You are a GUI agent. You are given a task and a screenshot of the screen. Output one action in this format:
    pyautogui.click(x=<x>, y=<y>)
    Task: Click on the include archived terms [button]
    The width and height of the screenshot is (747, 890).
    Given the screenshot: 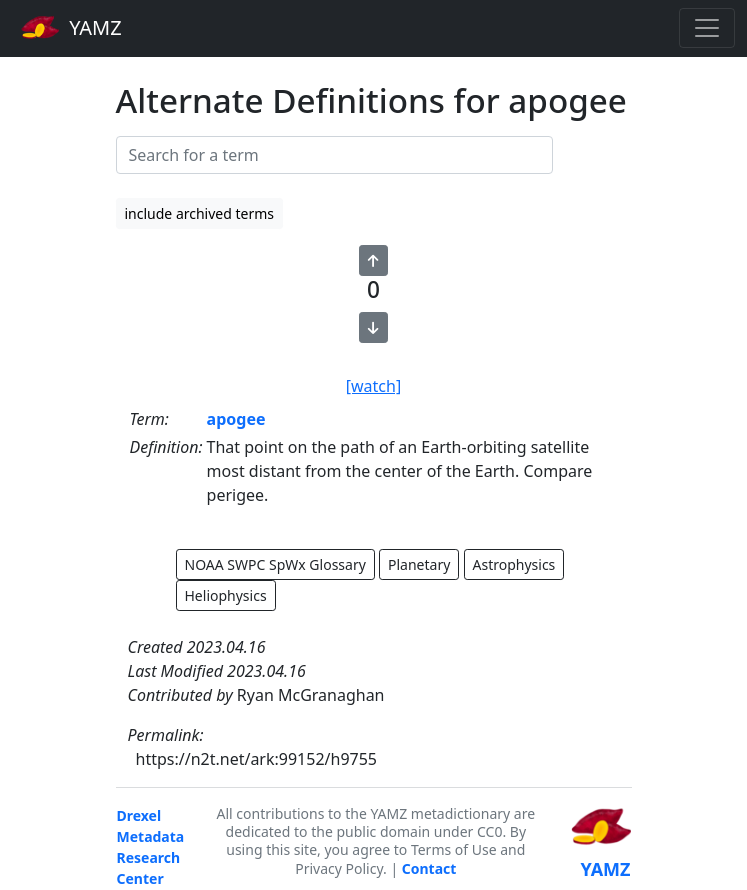 What is the action you would take?
    pyautogui.click(x=200, y=213)
    